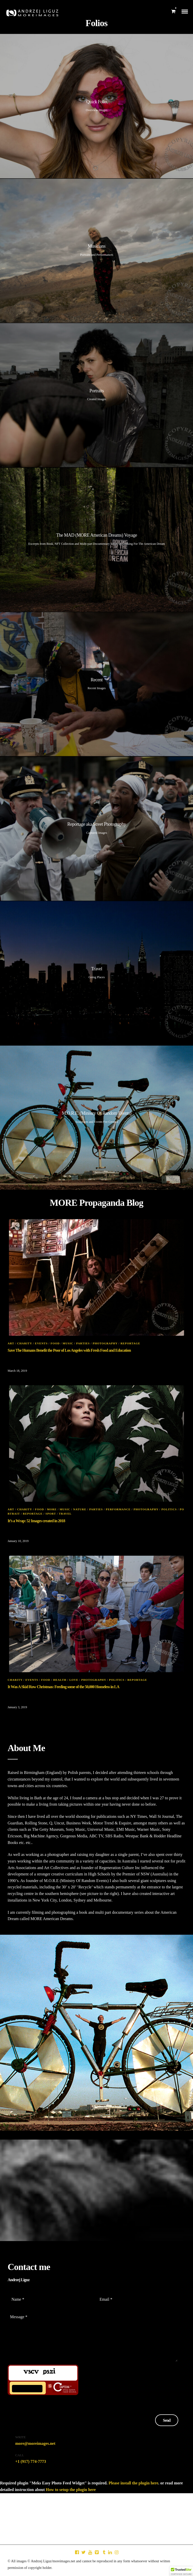 This screenshot has width=193, height=2576. I want to click on MORE, so click(52, 1509).